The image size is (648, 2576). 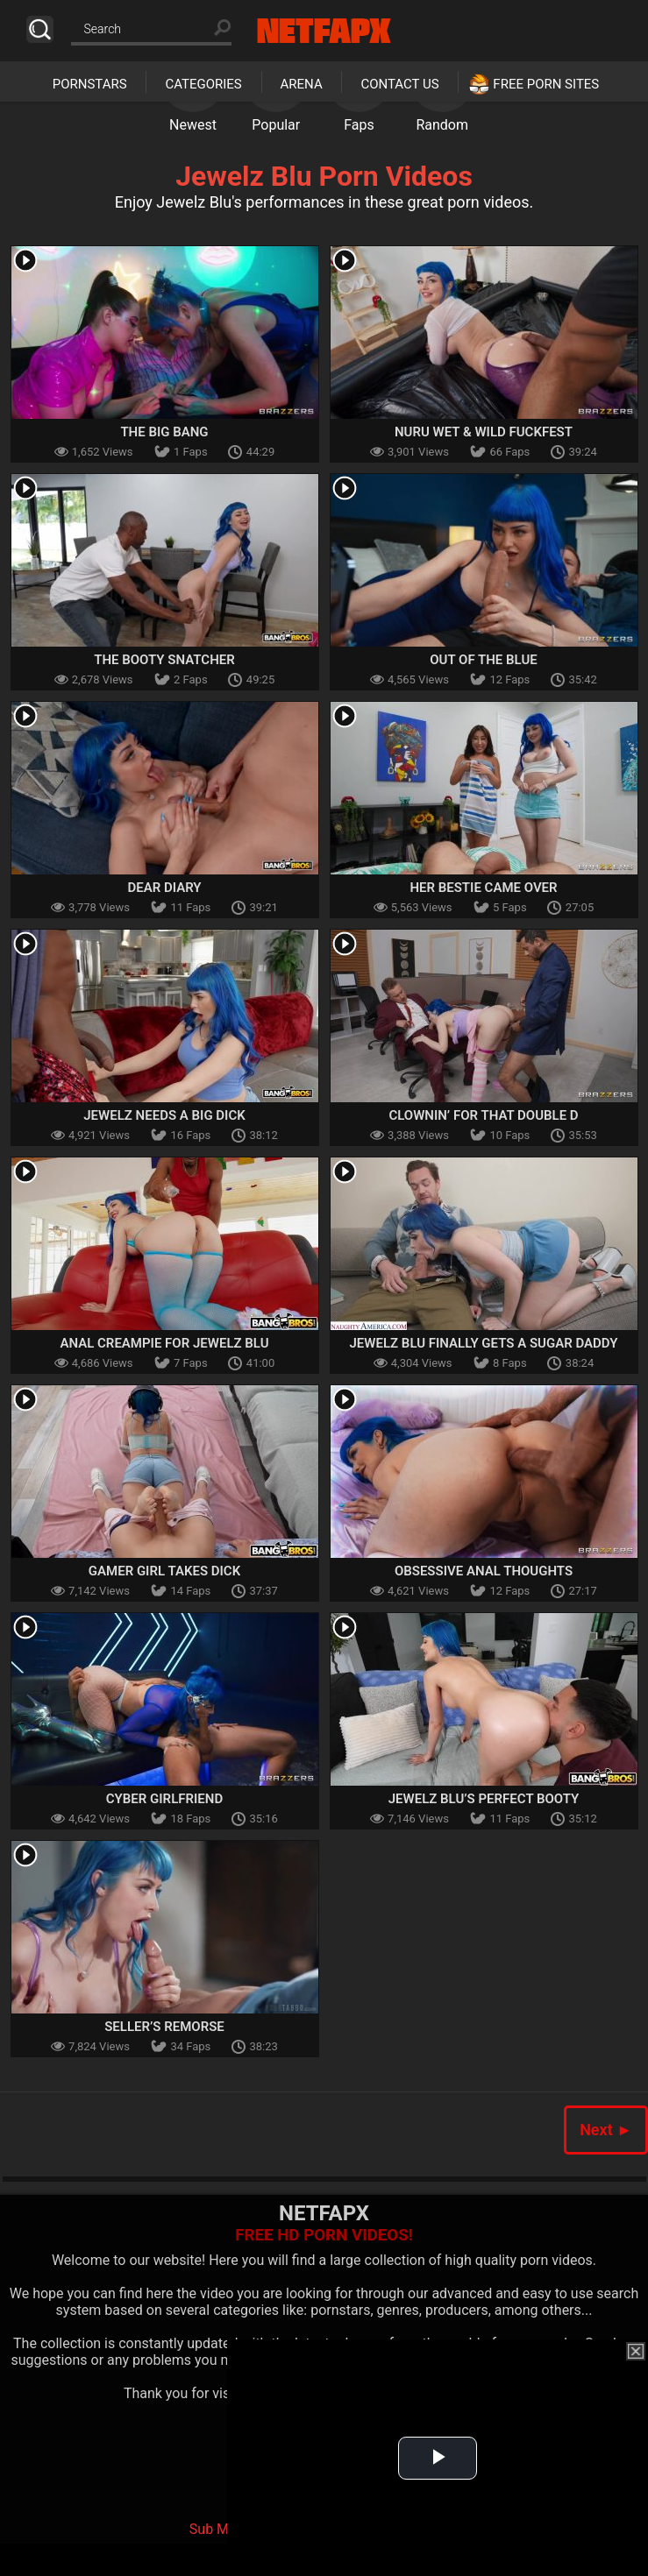 I want to click on Arena, so click(x=302, y=84).